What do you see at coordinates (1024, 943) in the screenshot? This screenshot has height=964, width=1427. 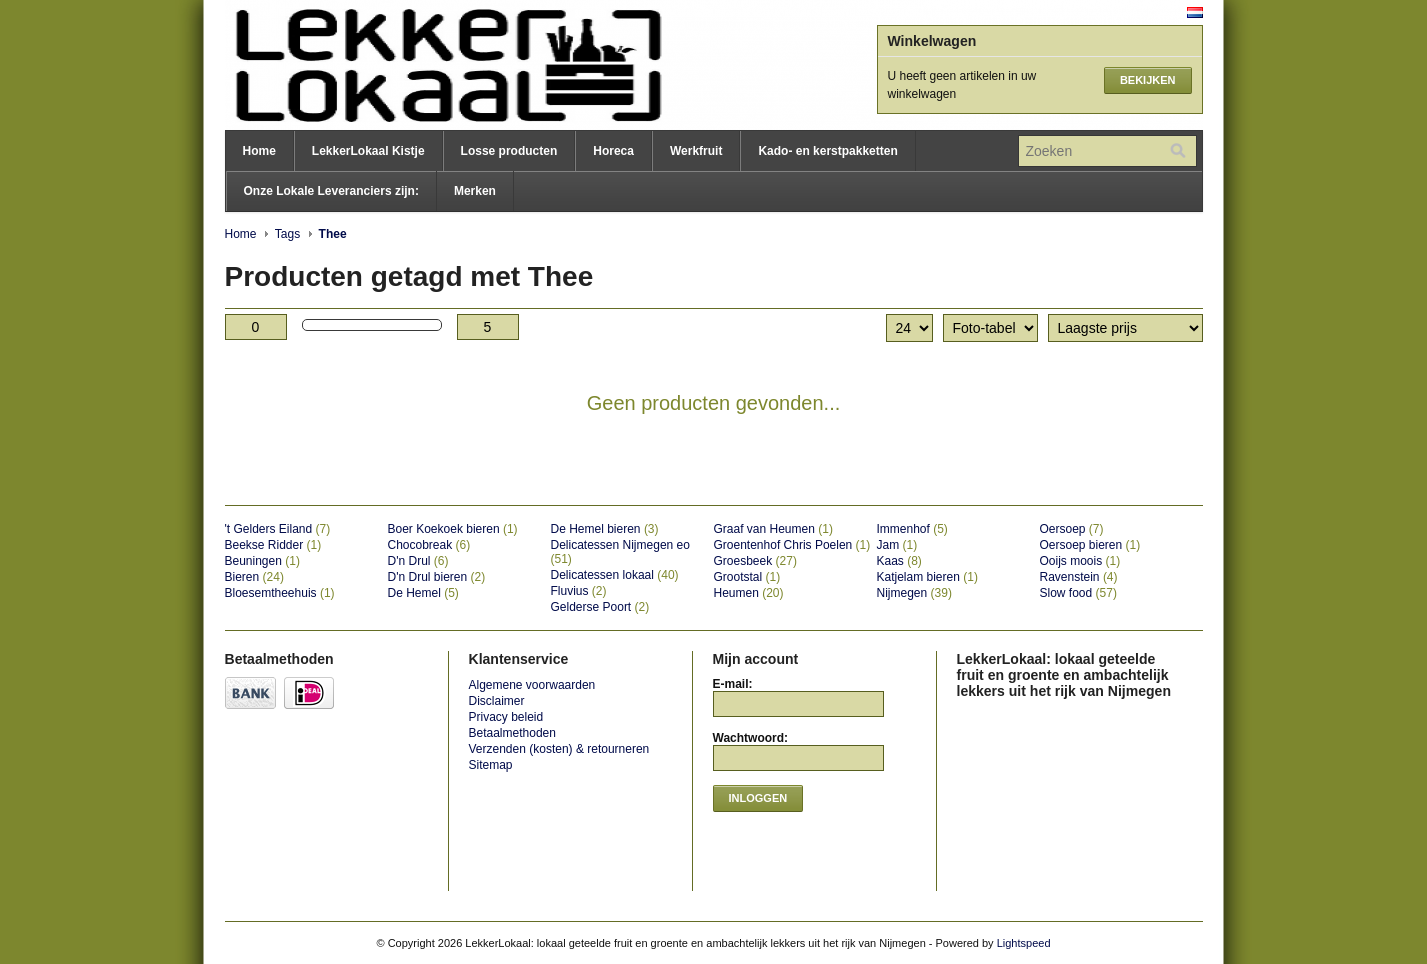 I see `Lightspeed` at bounding box center [1024, 943].